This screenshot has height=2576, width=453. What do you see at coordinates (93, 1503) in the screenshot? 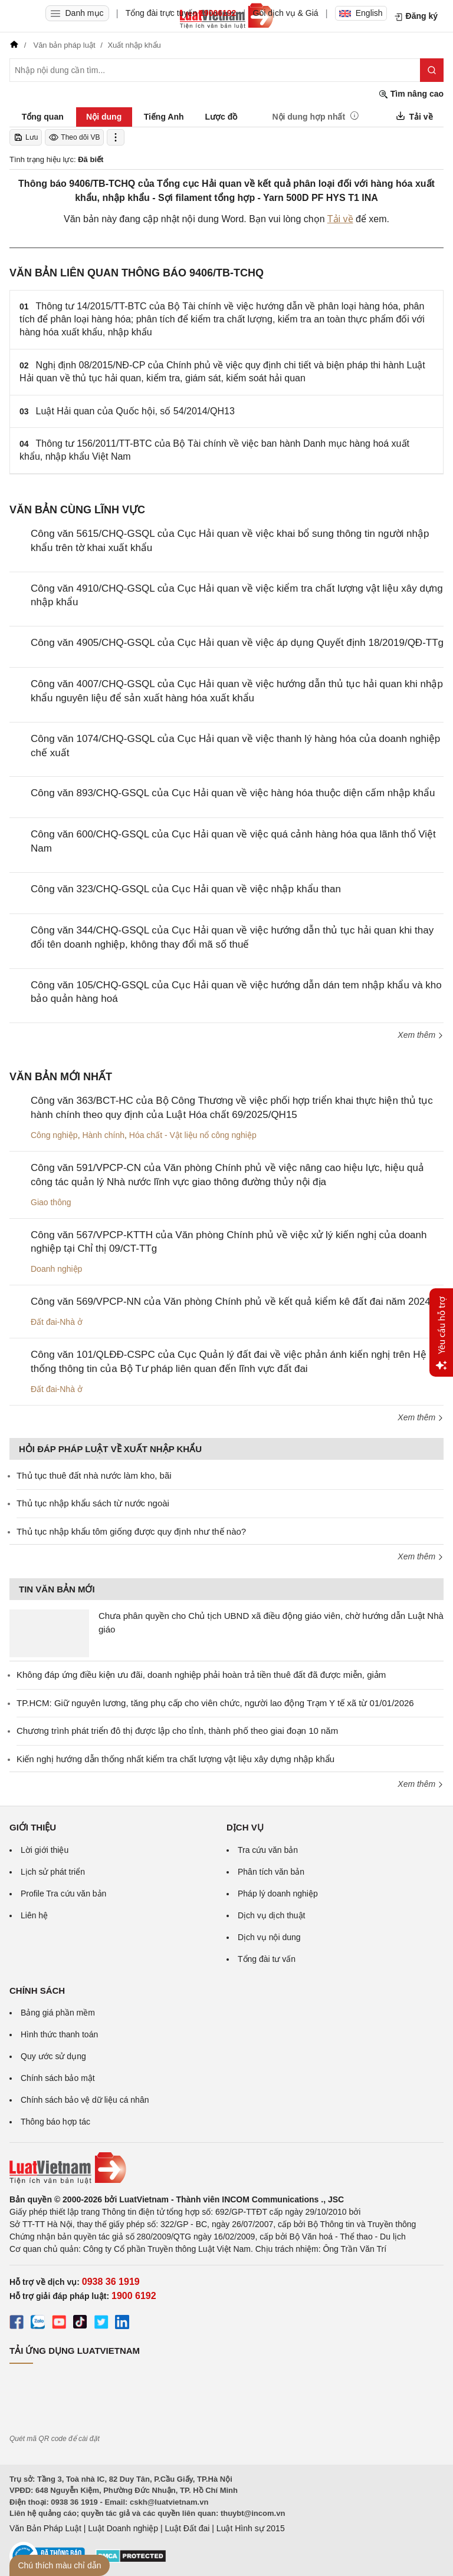
I see `Thủ tục nhập khẩu sách từ nước ngoài` at bounding box center [93, 1503].